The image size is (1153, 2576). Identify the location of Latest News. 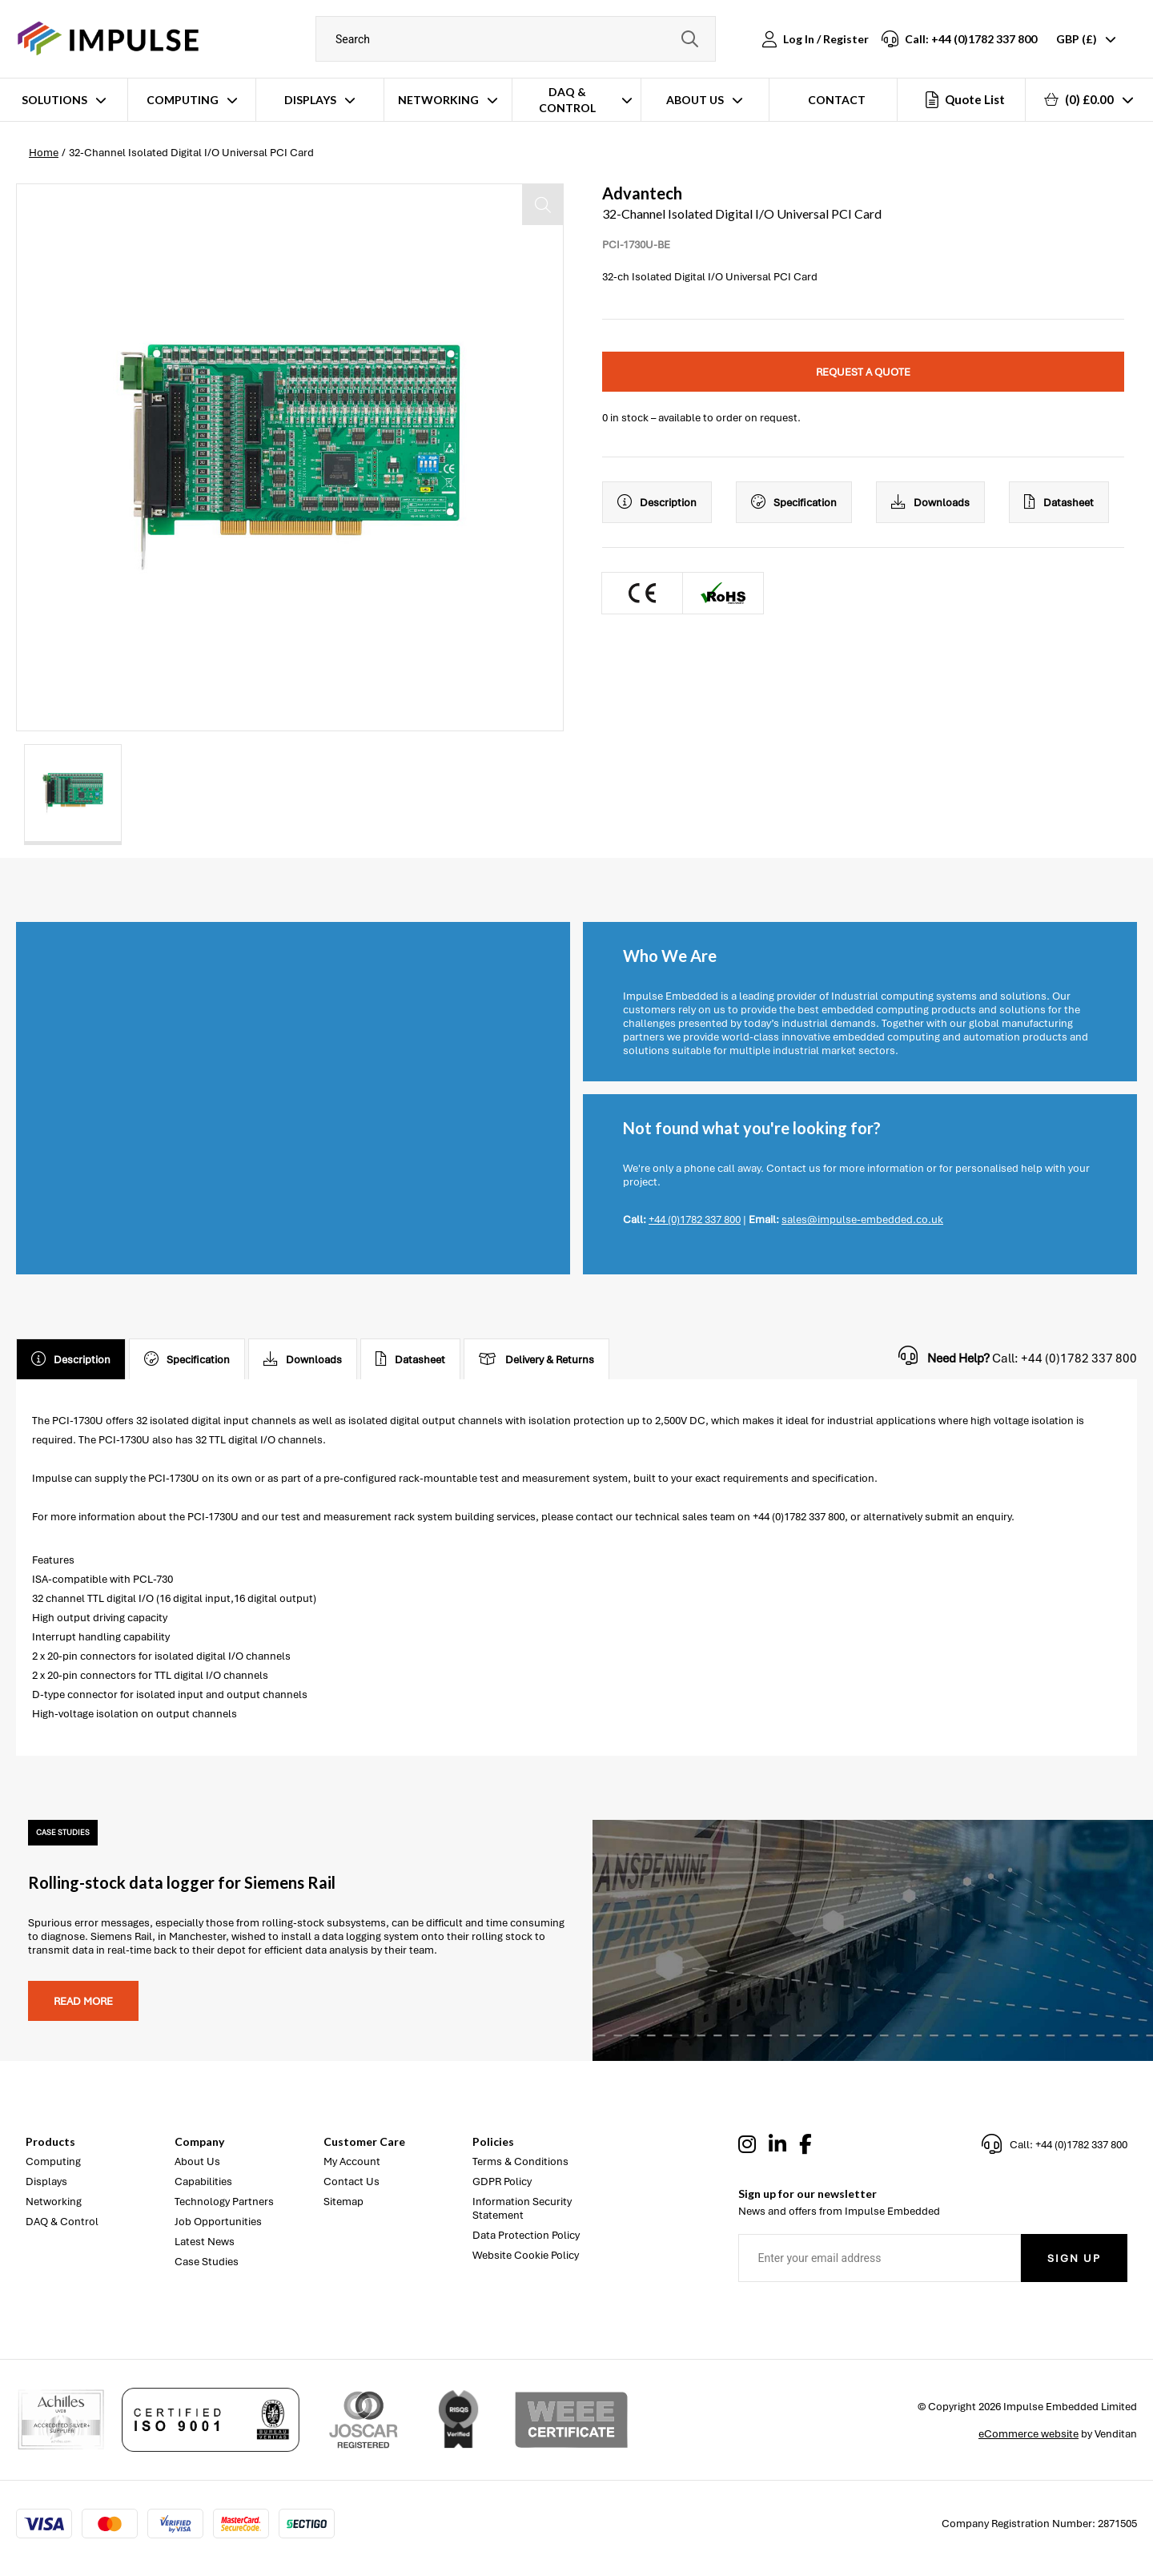
(205, 2241).